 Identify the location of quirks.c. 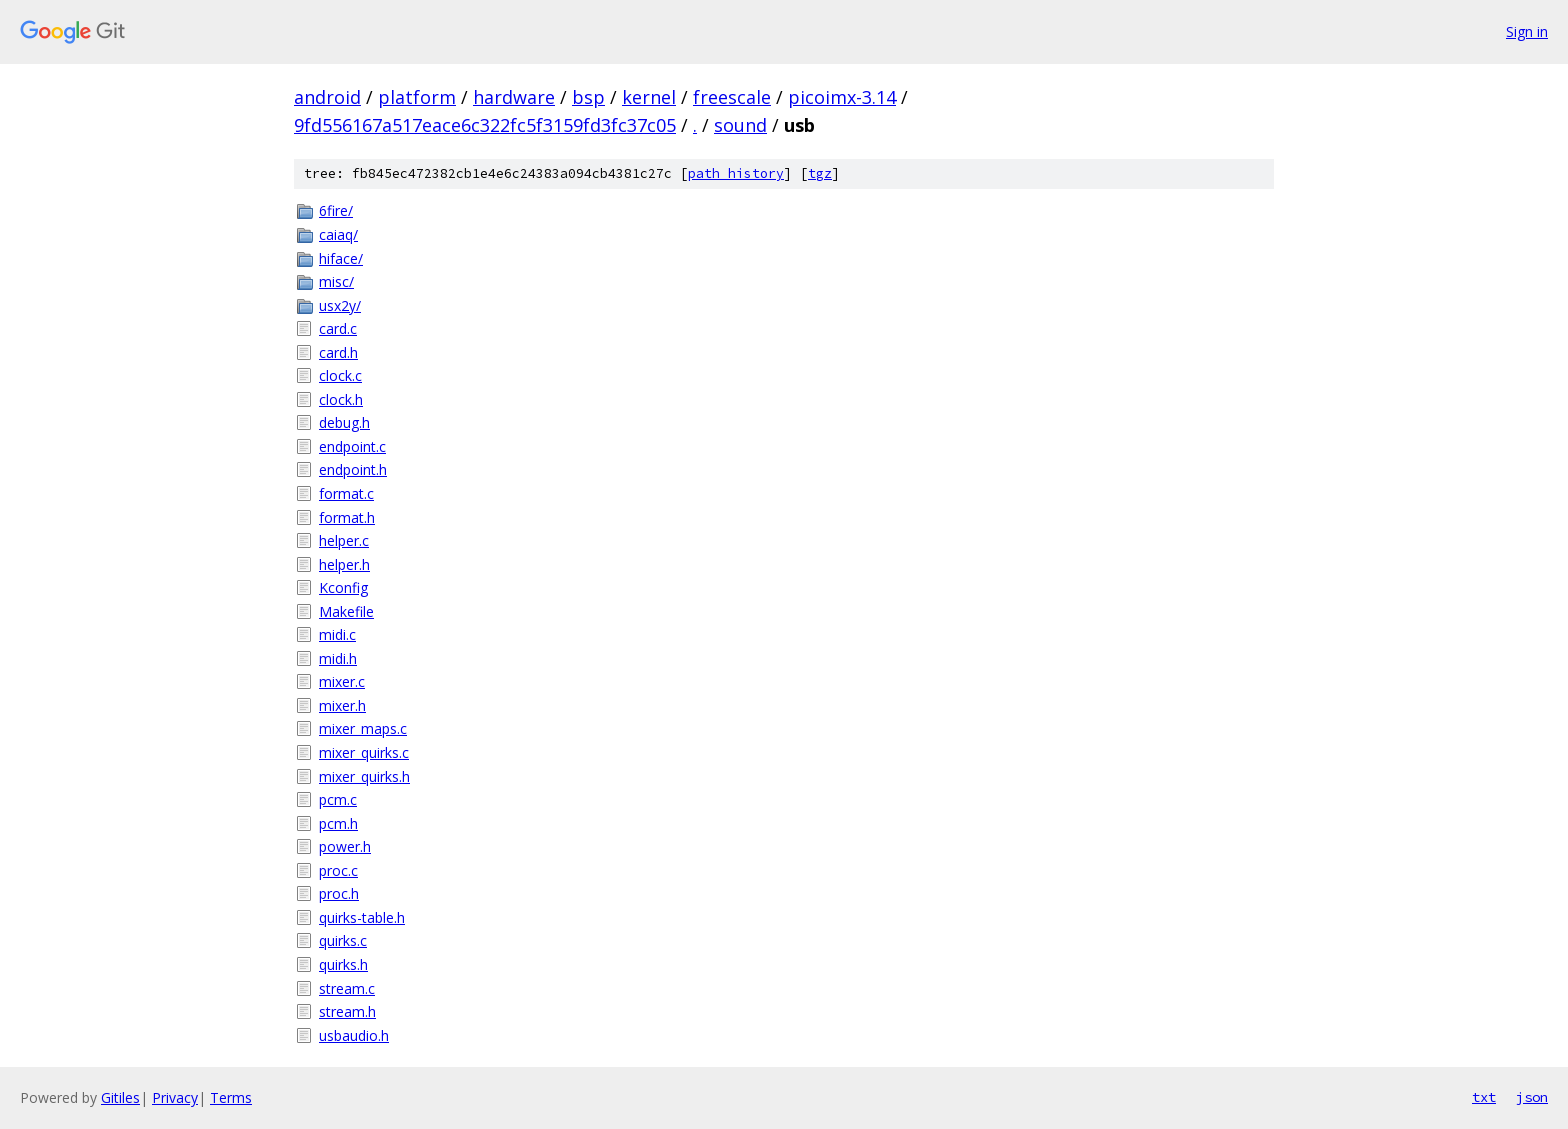
(343, 940).